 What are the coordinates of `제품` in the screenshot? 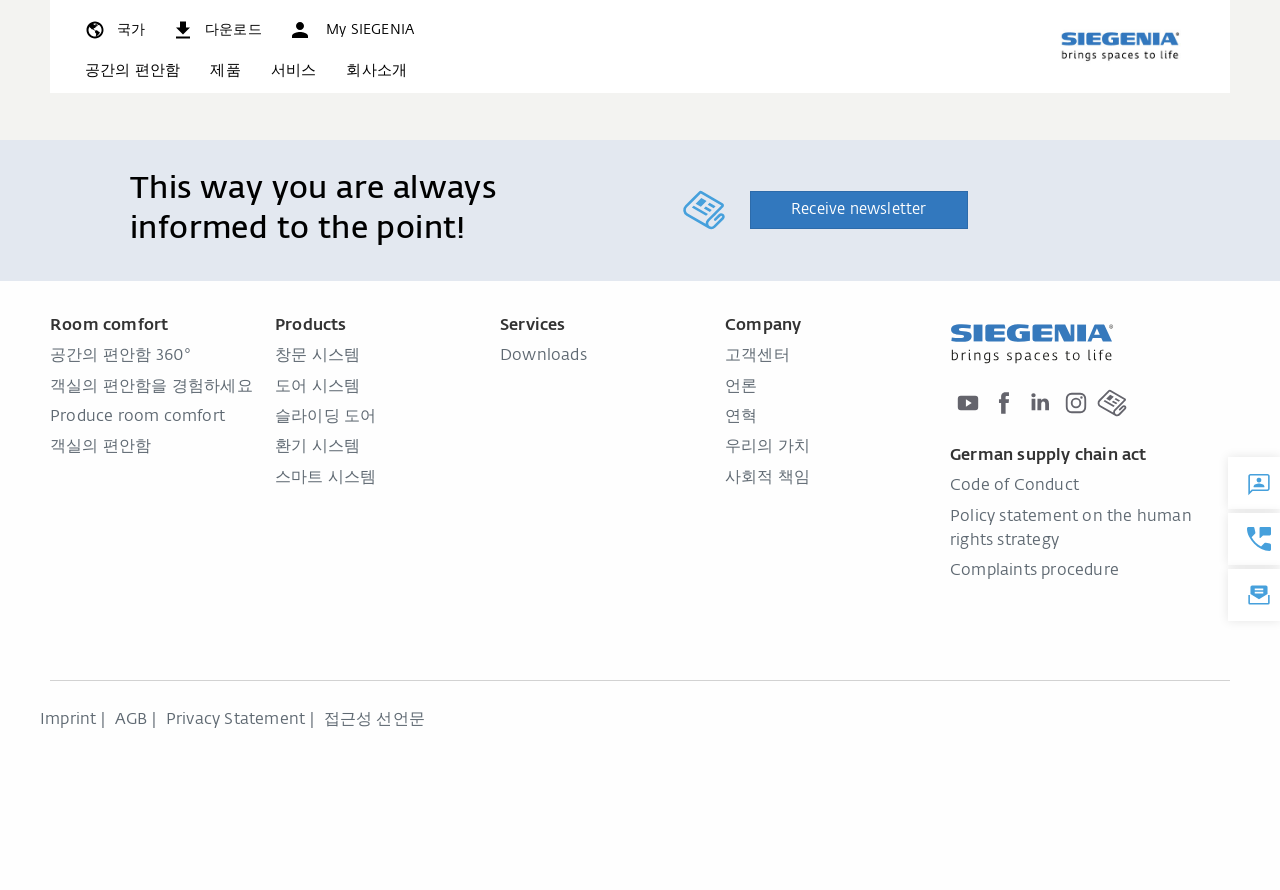 It's located at (225, 70).